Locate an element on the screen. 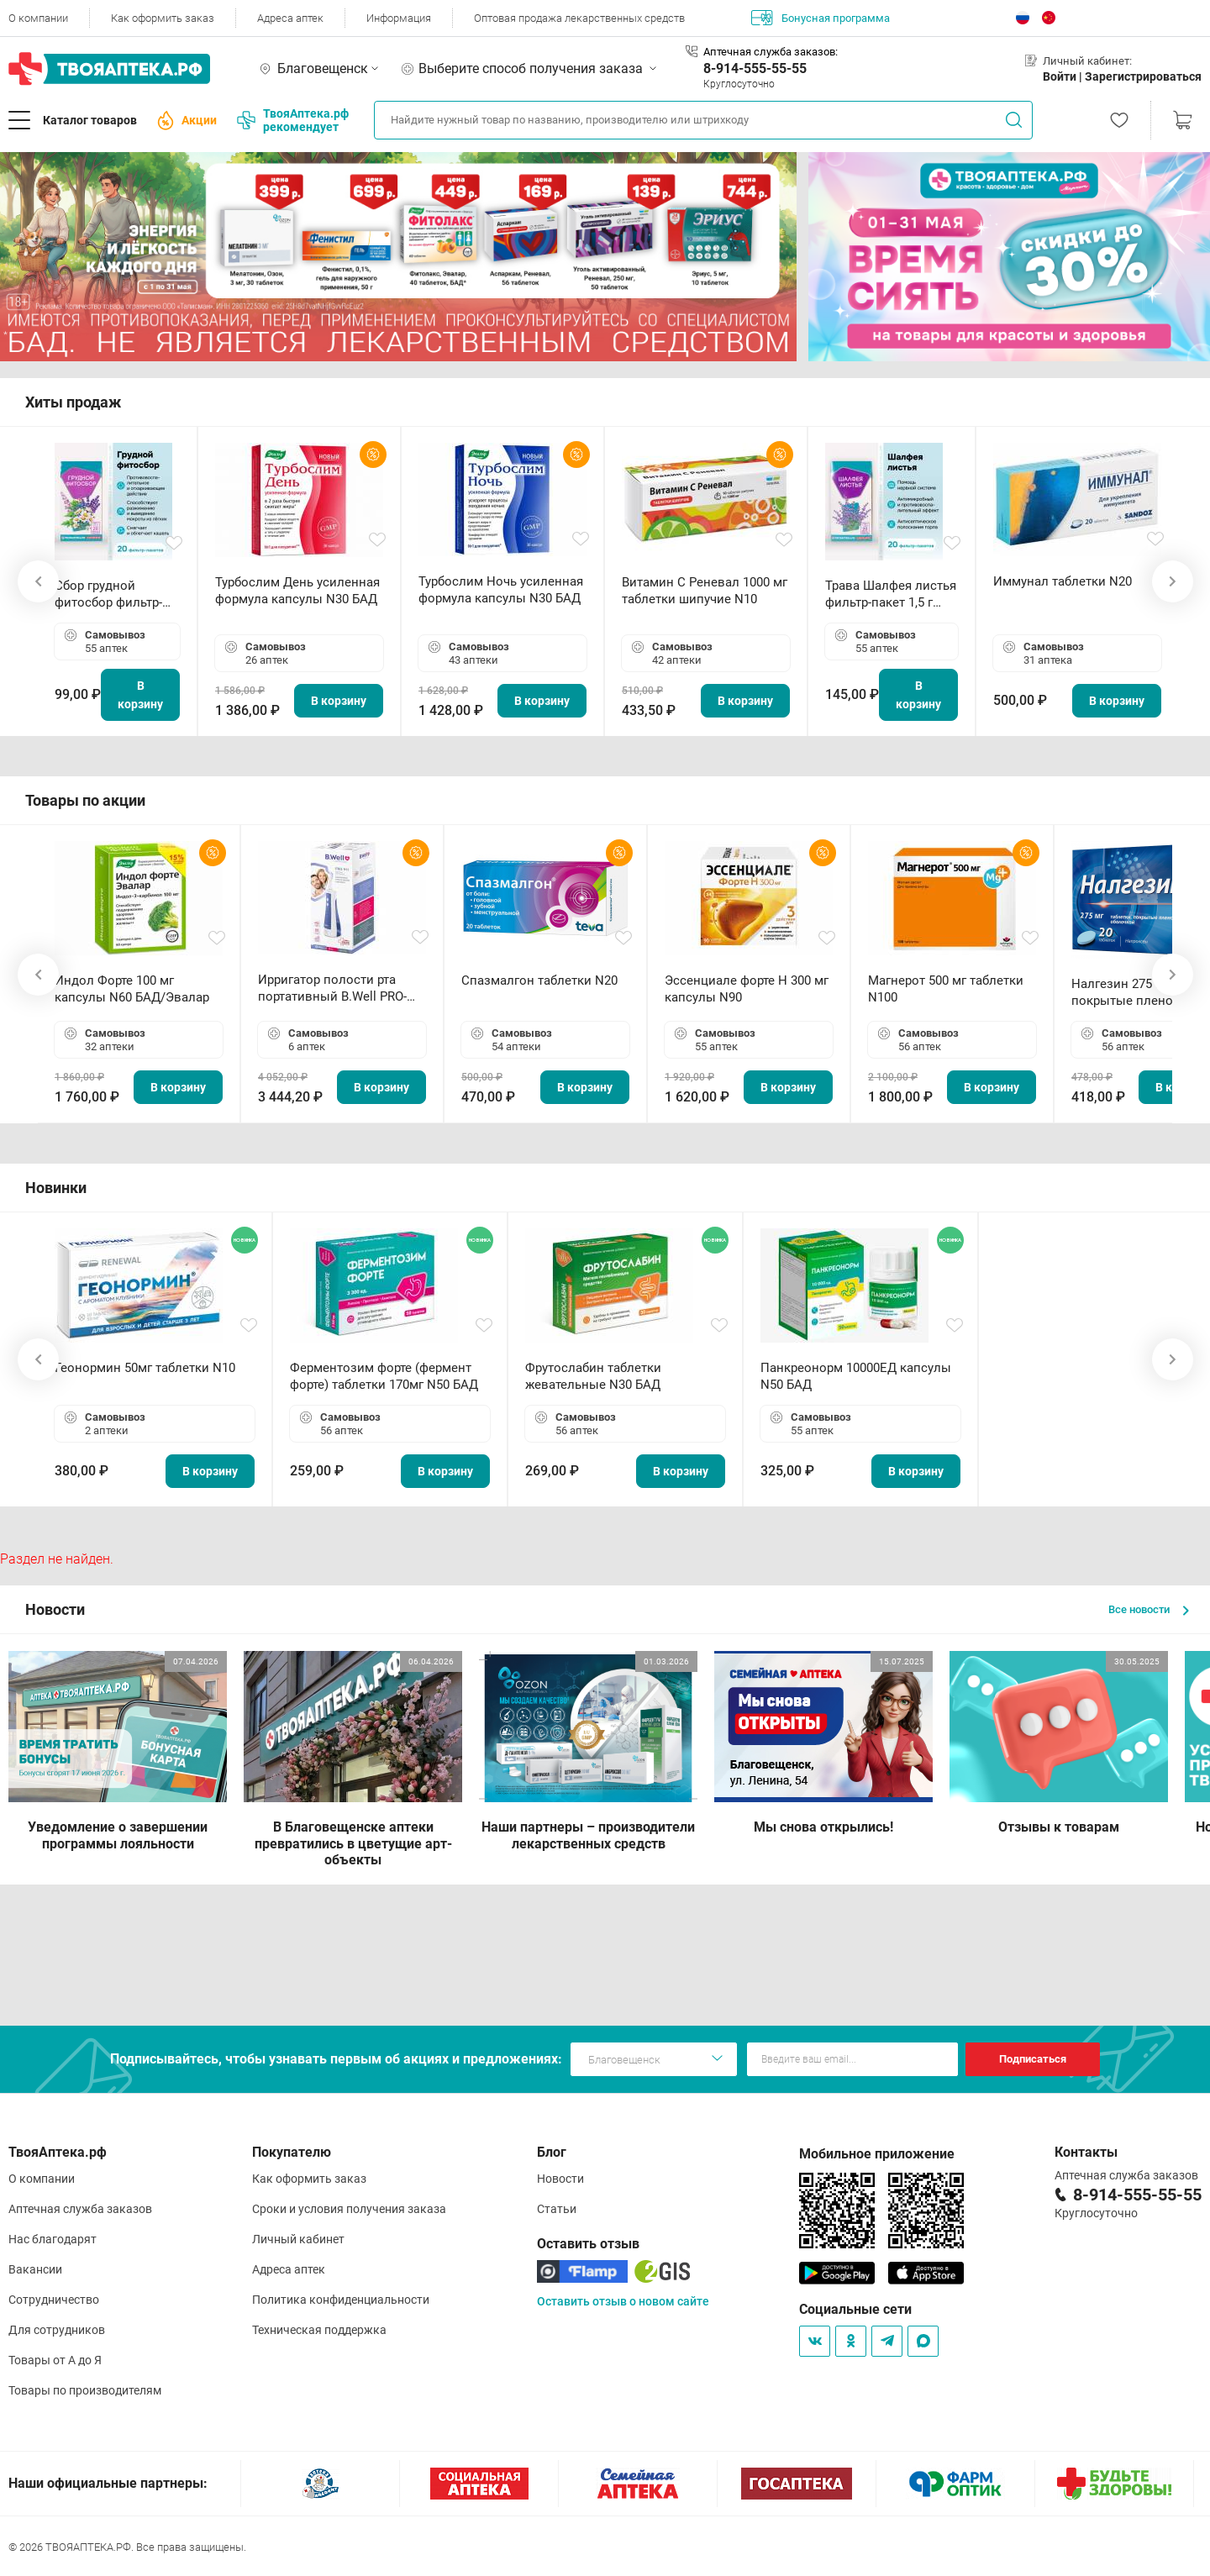 The image size is (1210, 2576). Техническая поддержка is located at coordinates (319, 2330).